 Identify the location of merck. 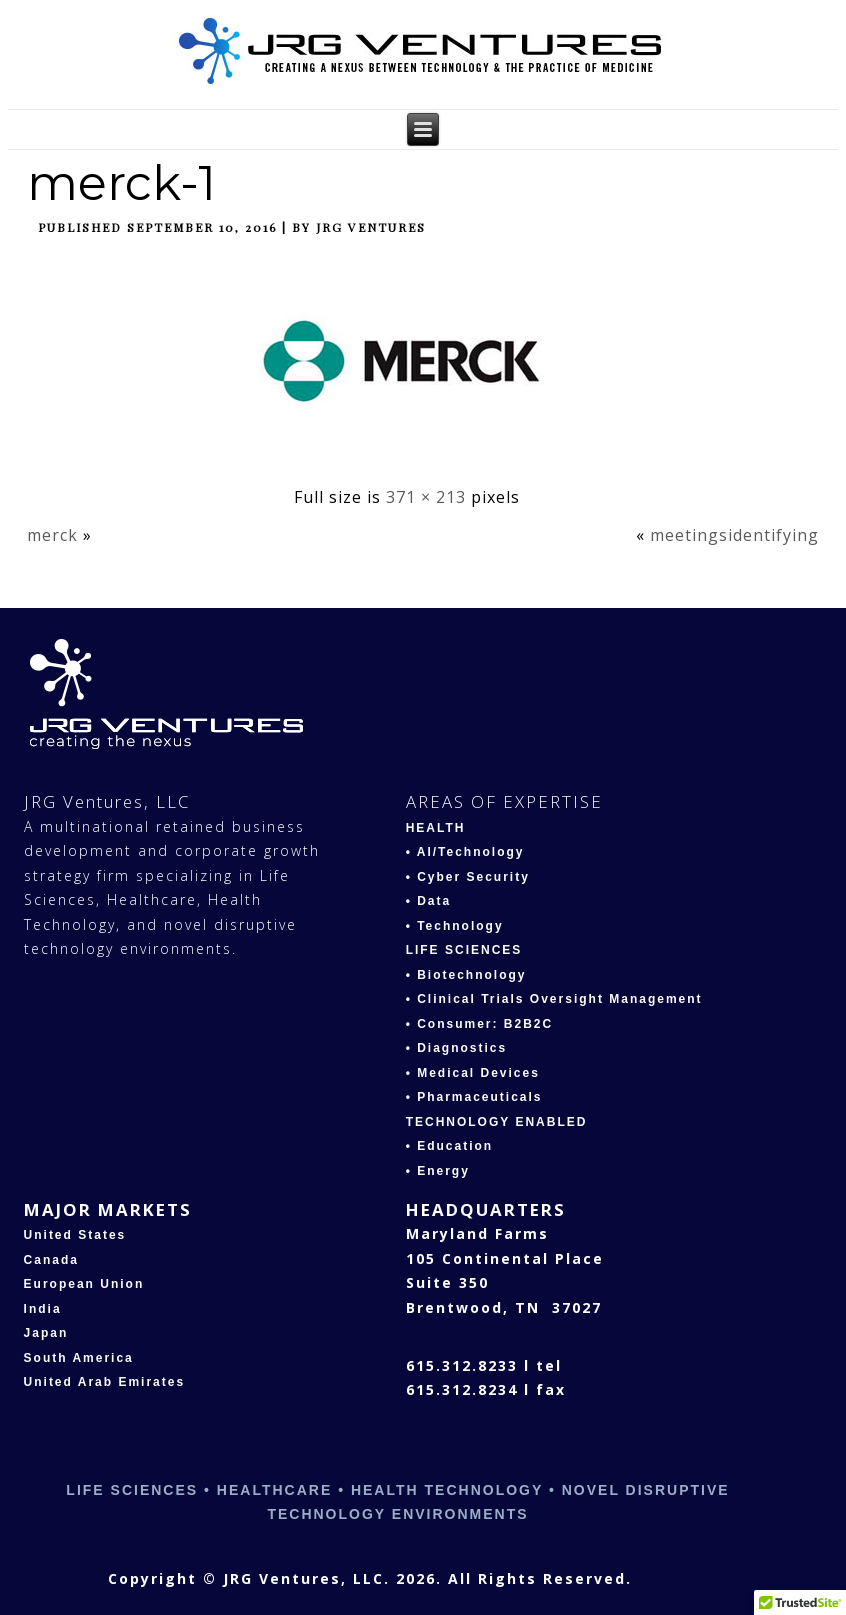
(52, 535).